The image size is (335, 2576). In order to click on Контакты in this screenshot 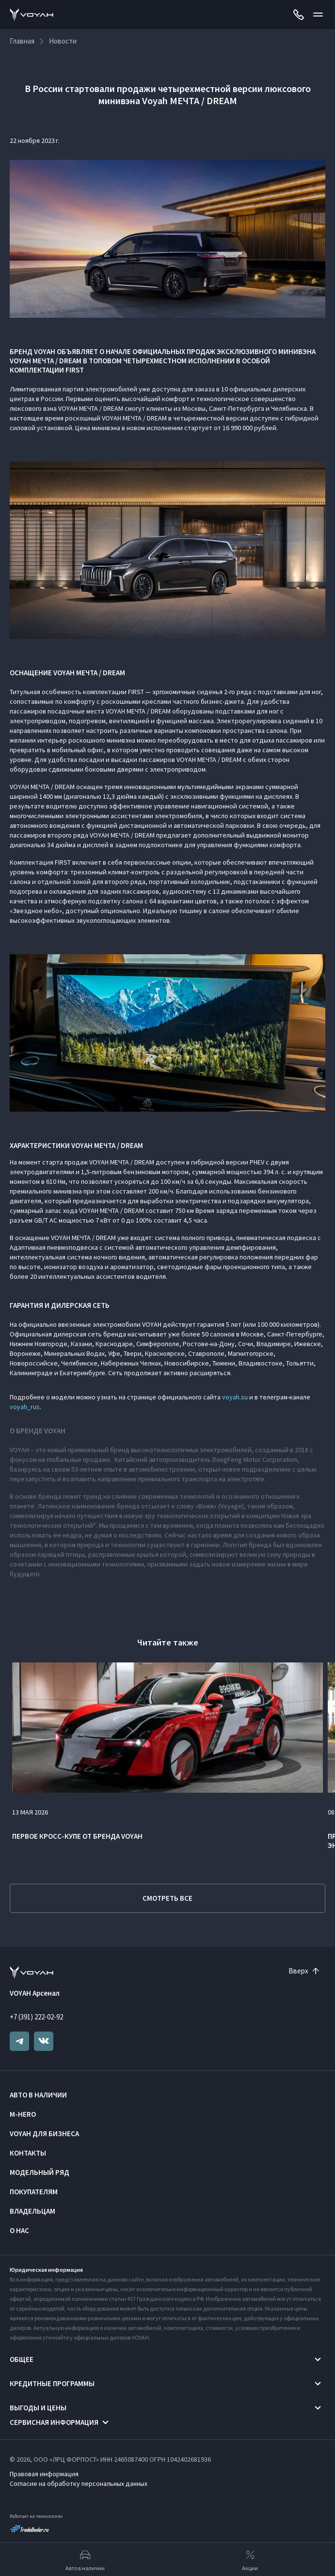, I will do `click(28, 2152)`.